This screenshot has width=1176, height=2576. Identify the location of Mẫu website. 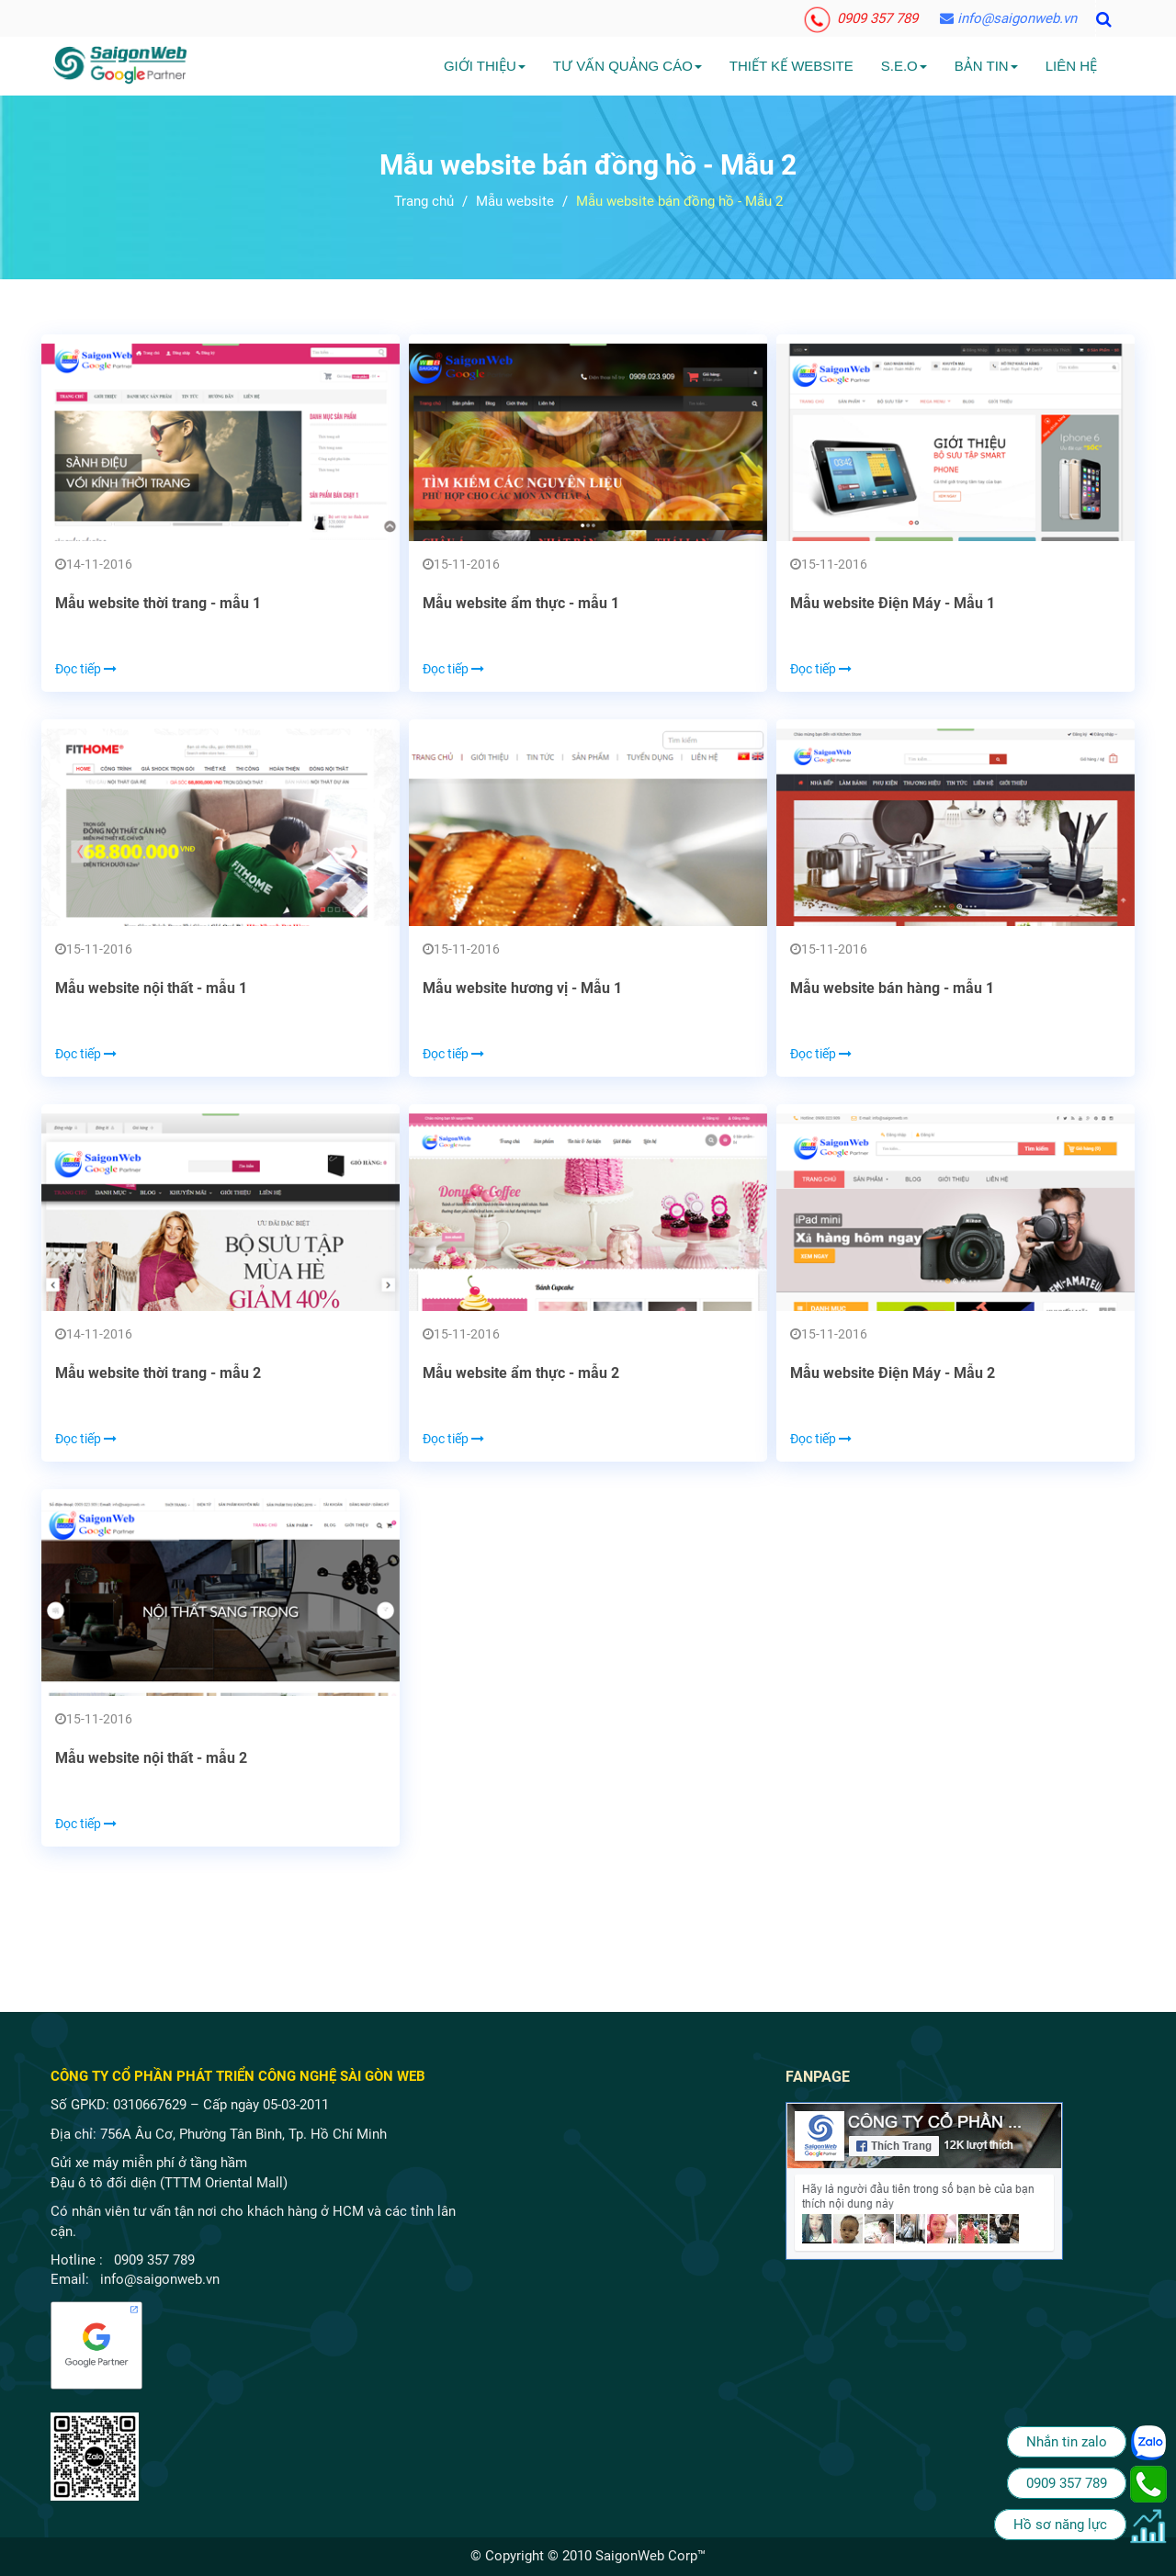
(515, 201).